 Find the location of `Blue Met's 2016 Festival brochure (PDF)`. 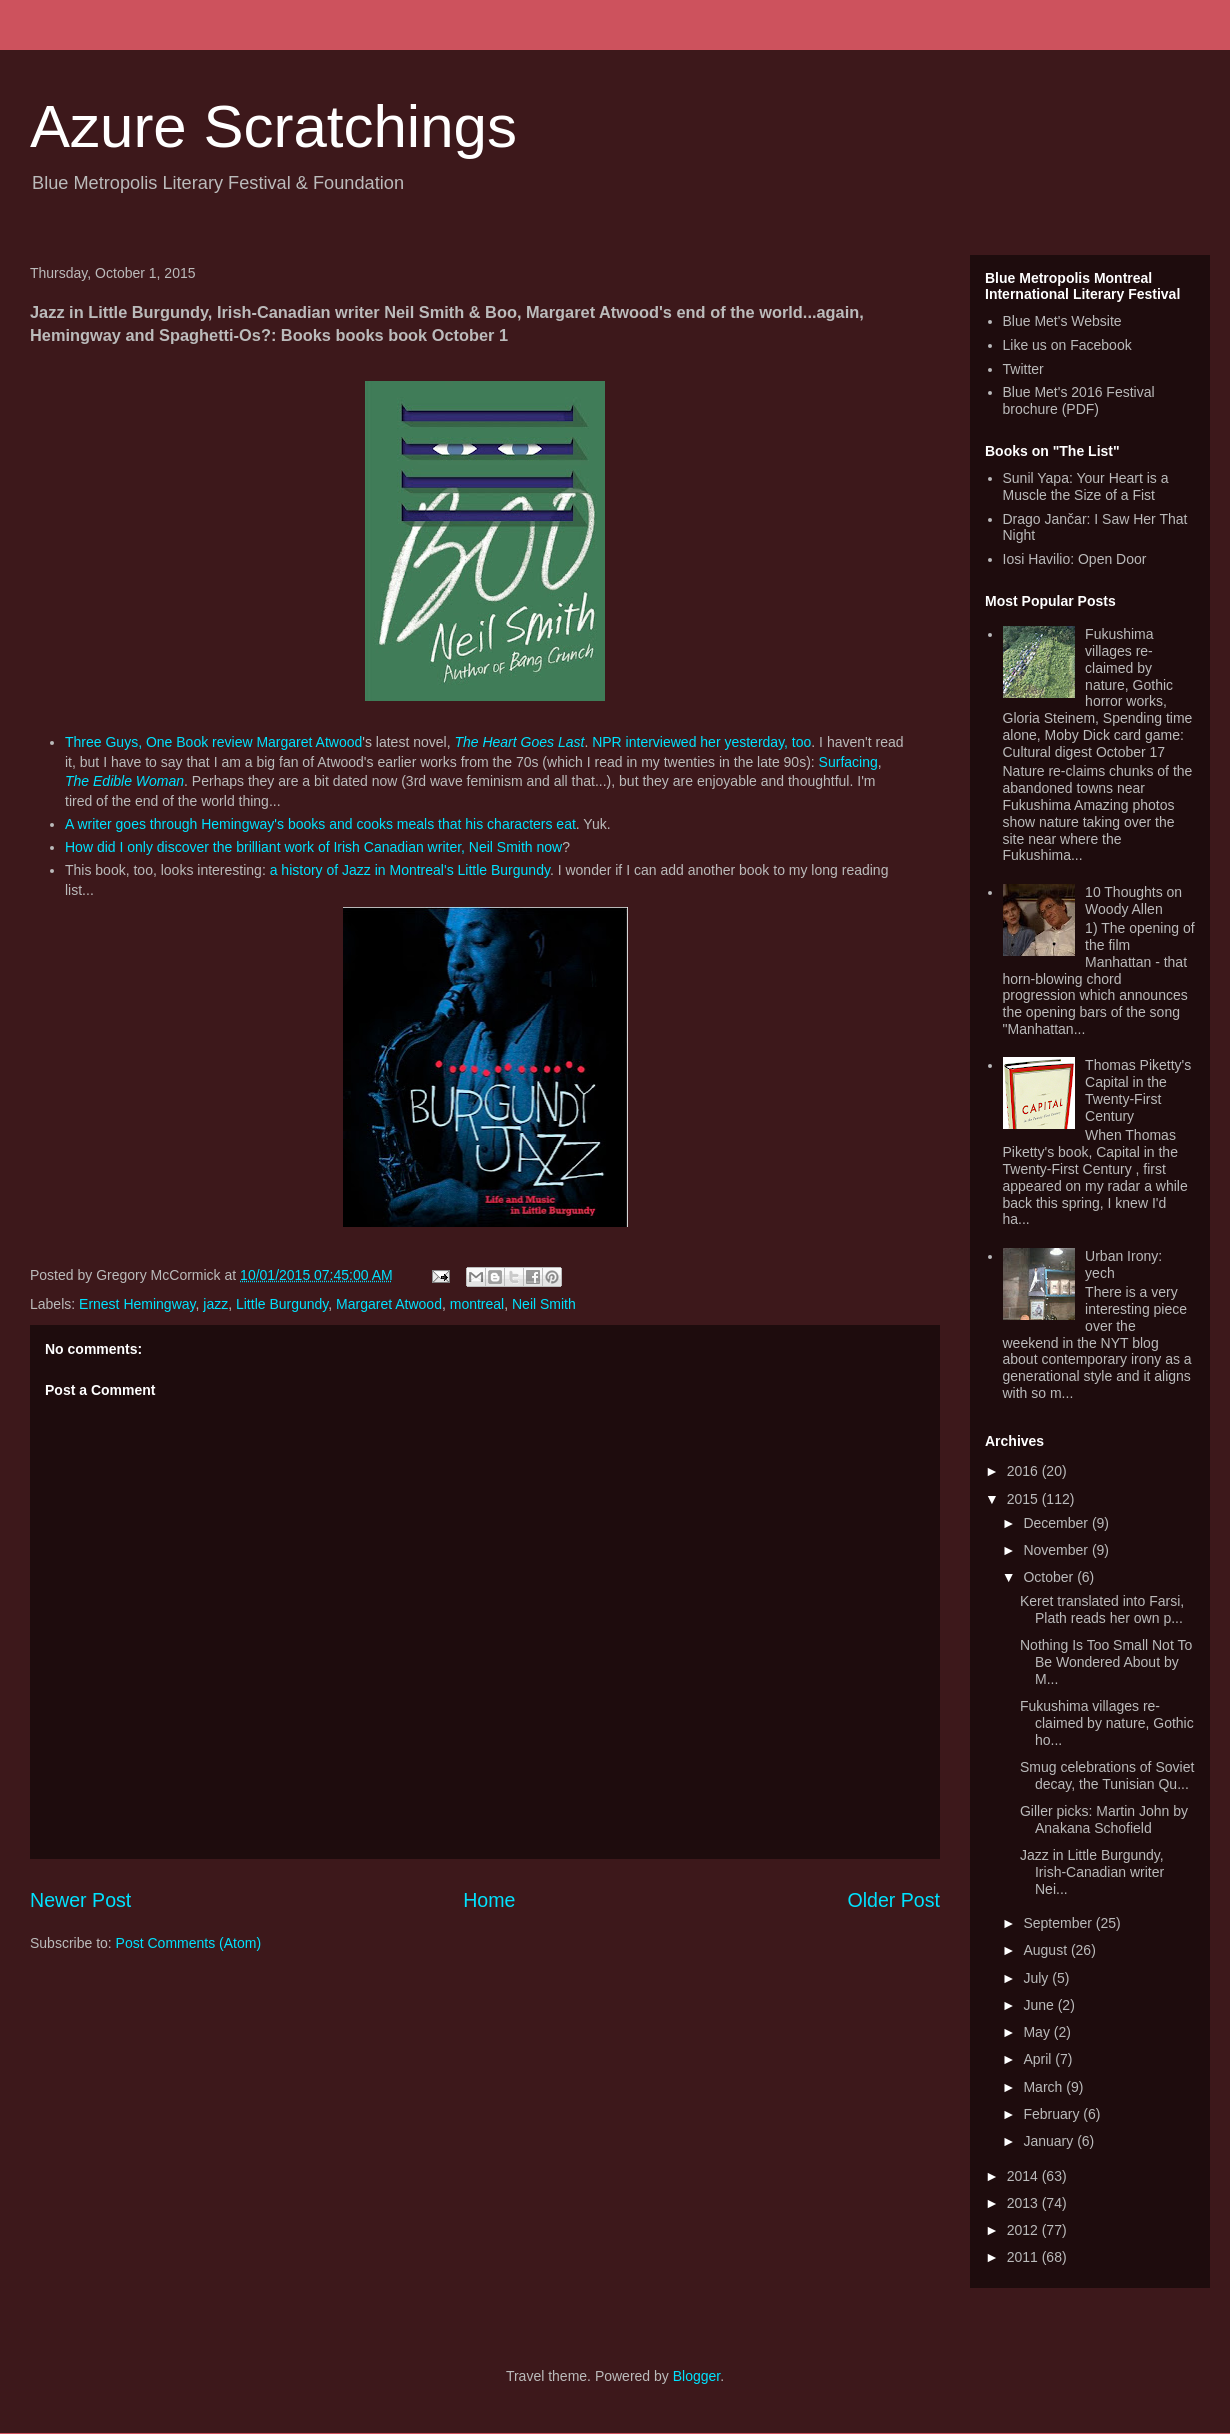

Blue Met's 2016 Festival brochure (PDF) is located at coordinates (1079, 400).